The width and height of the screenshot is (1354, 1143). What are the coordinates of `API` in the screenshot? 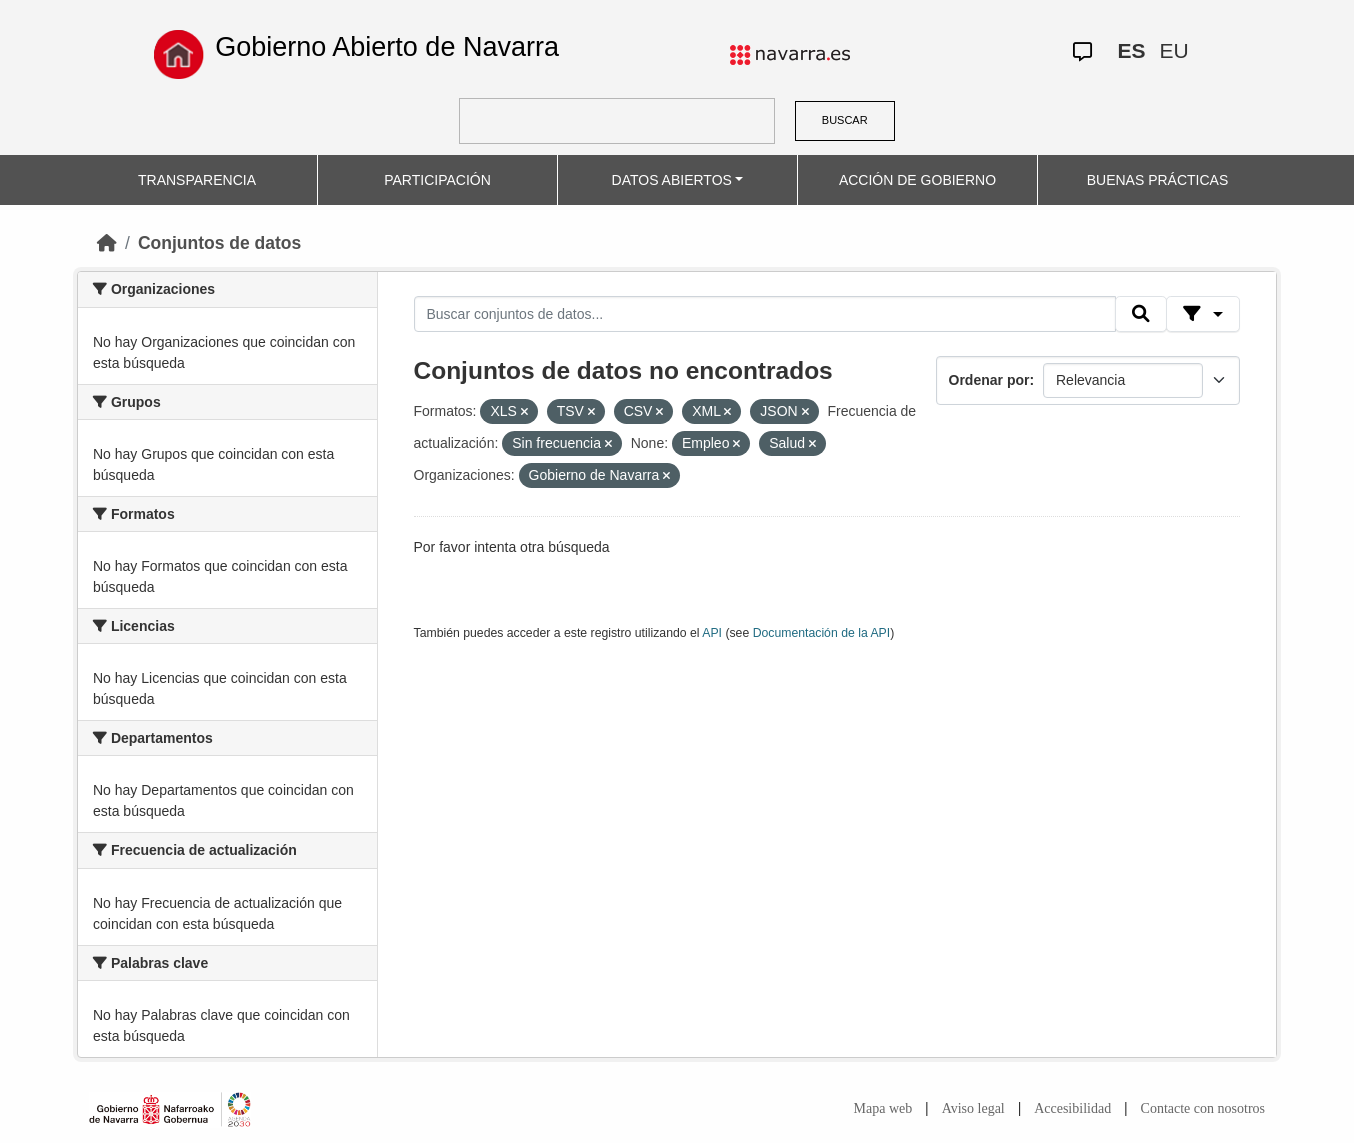 It's located at (712, 633).